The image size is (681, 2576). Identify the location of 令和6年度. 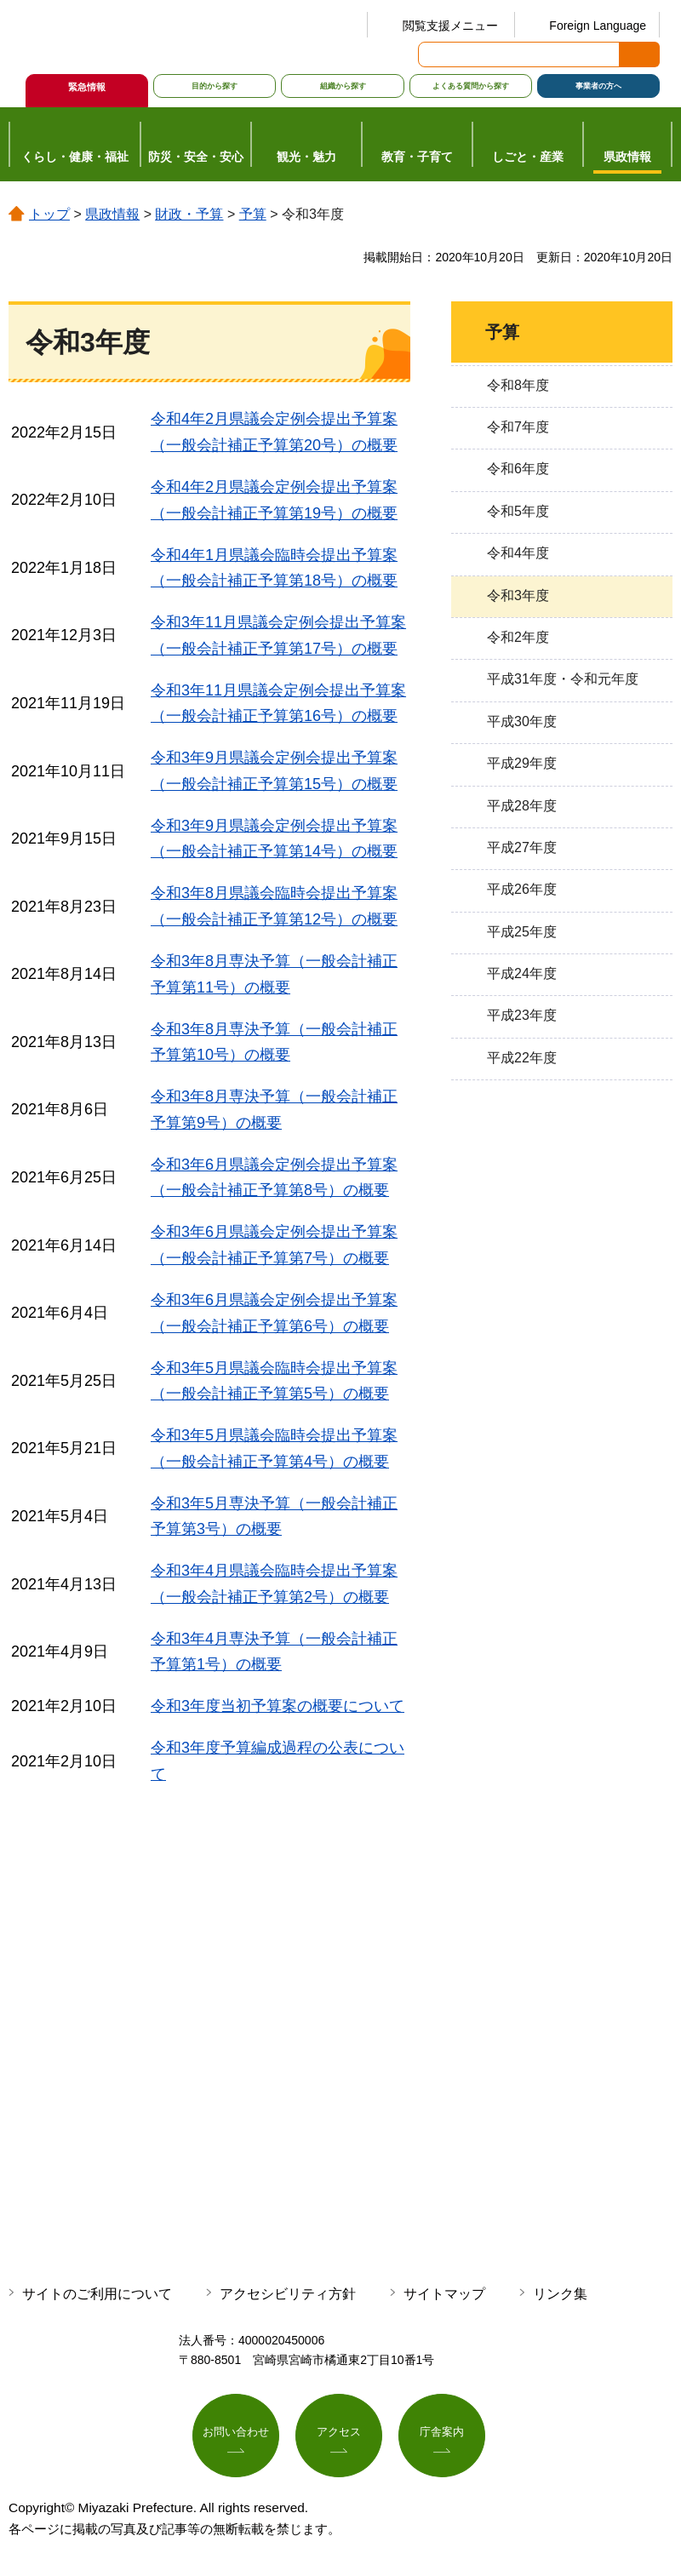
(518, 468).